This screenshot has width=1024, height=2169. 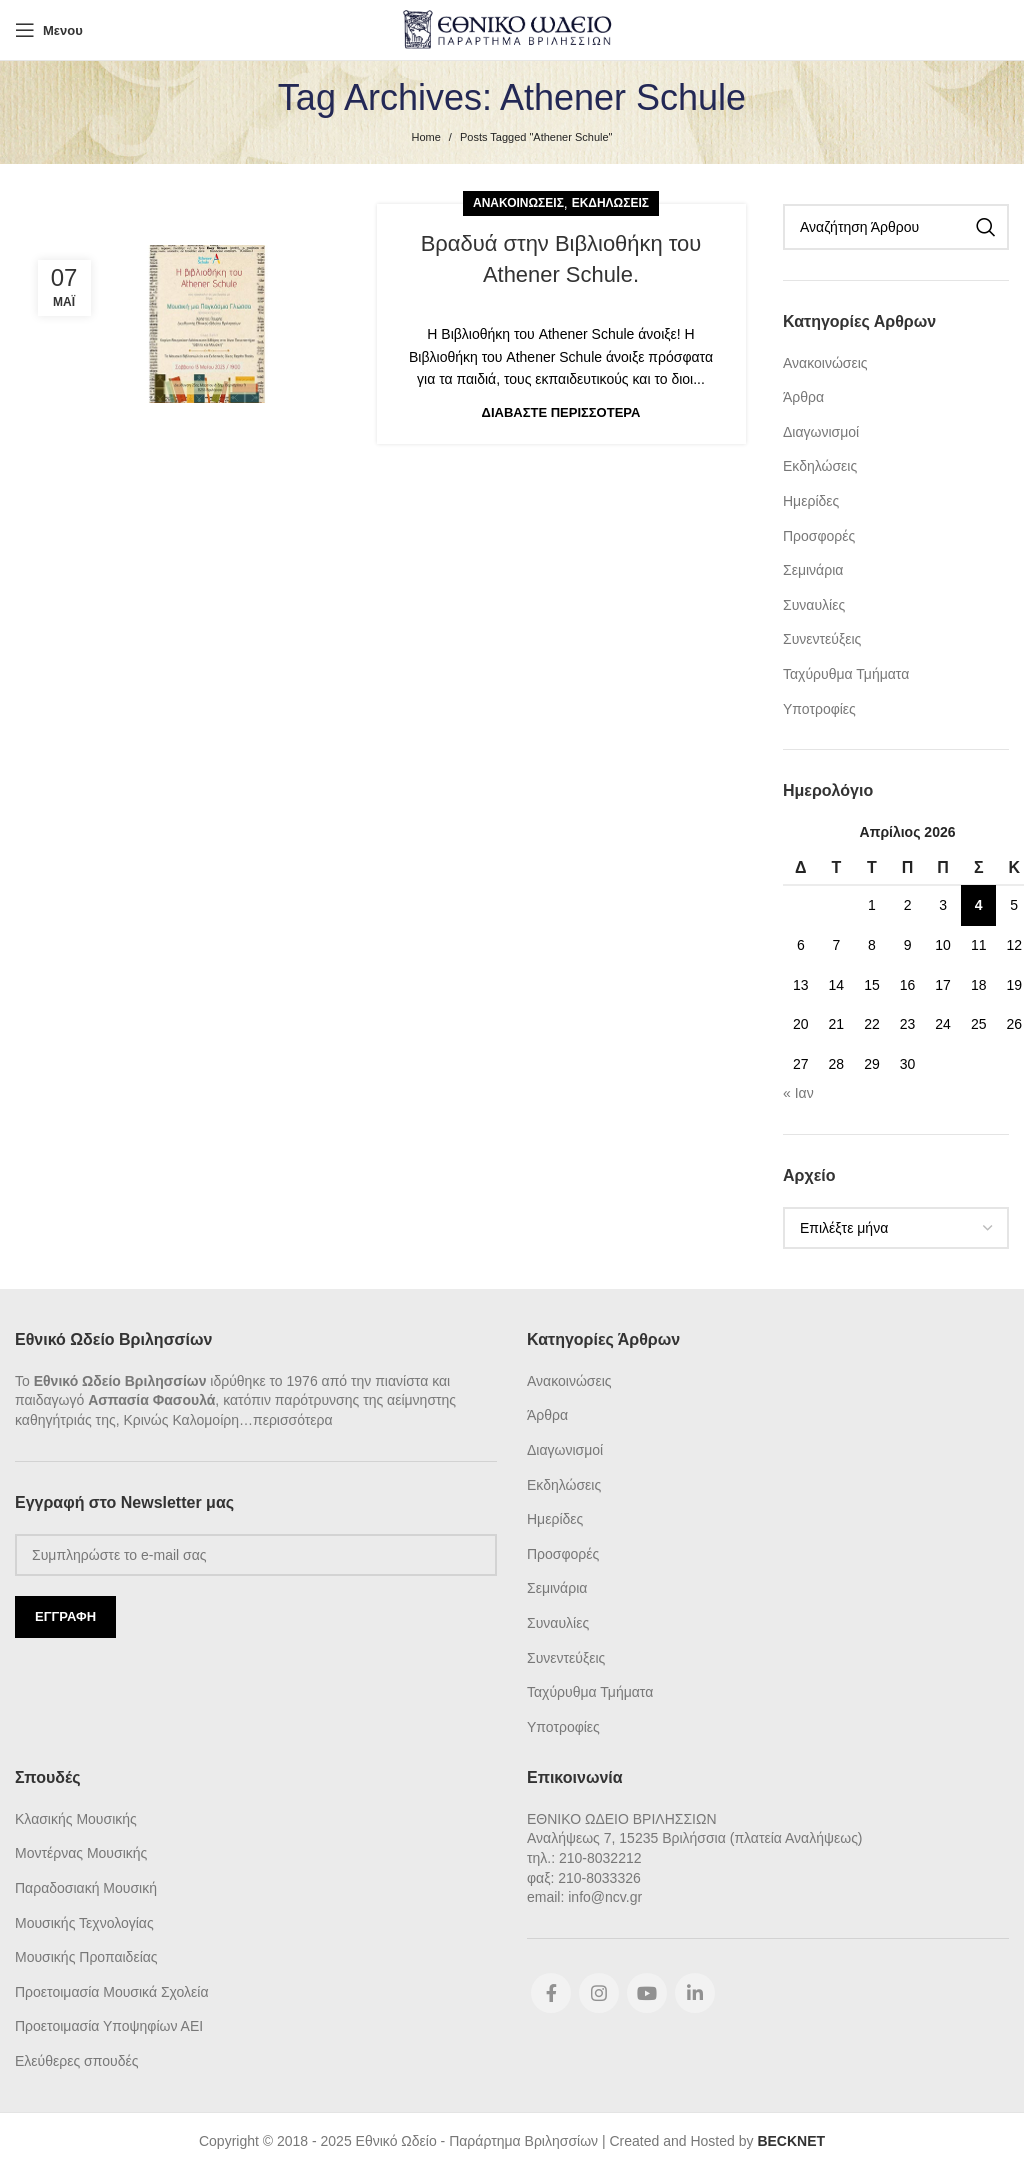 What do you see at coordinates (49, 30) in the screenshot?
I see `[Open mobile menu]` at bounding box center [49, 30].